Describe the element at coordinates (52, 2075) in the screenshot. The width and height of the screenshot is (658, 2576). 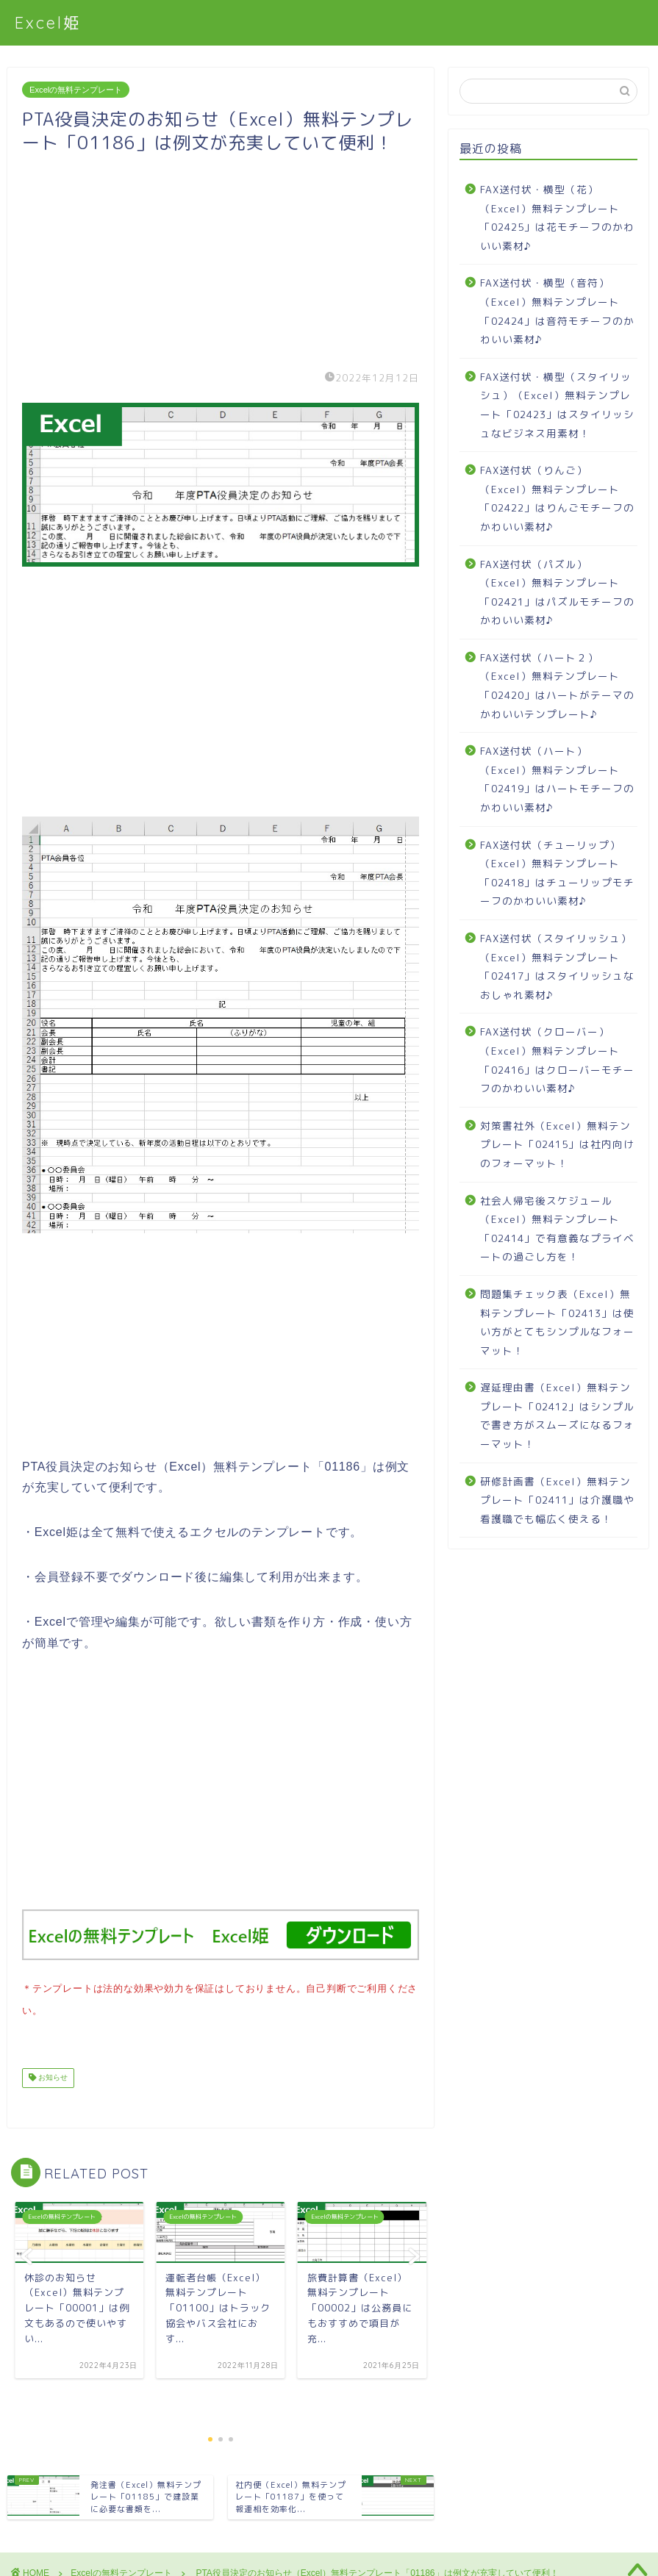
I see `お知らせ` at that location.